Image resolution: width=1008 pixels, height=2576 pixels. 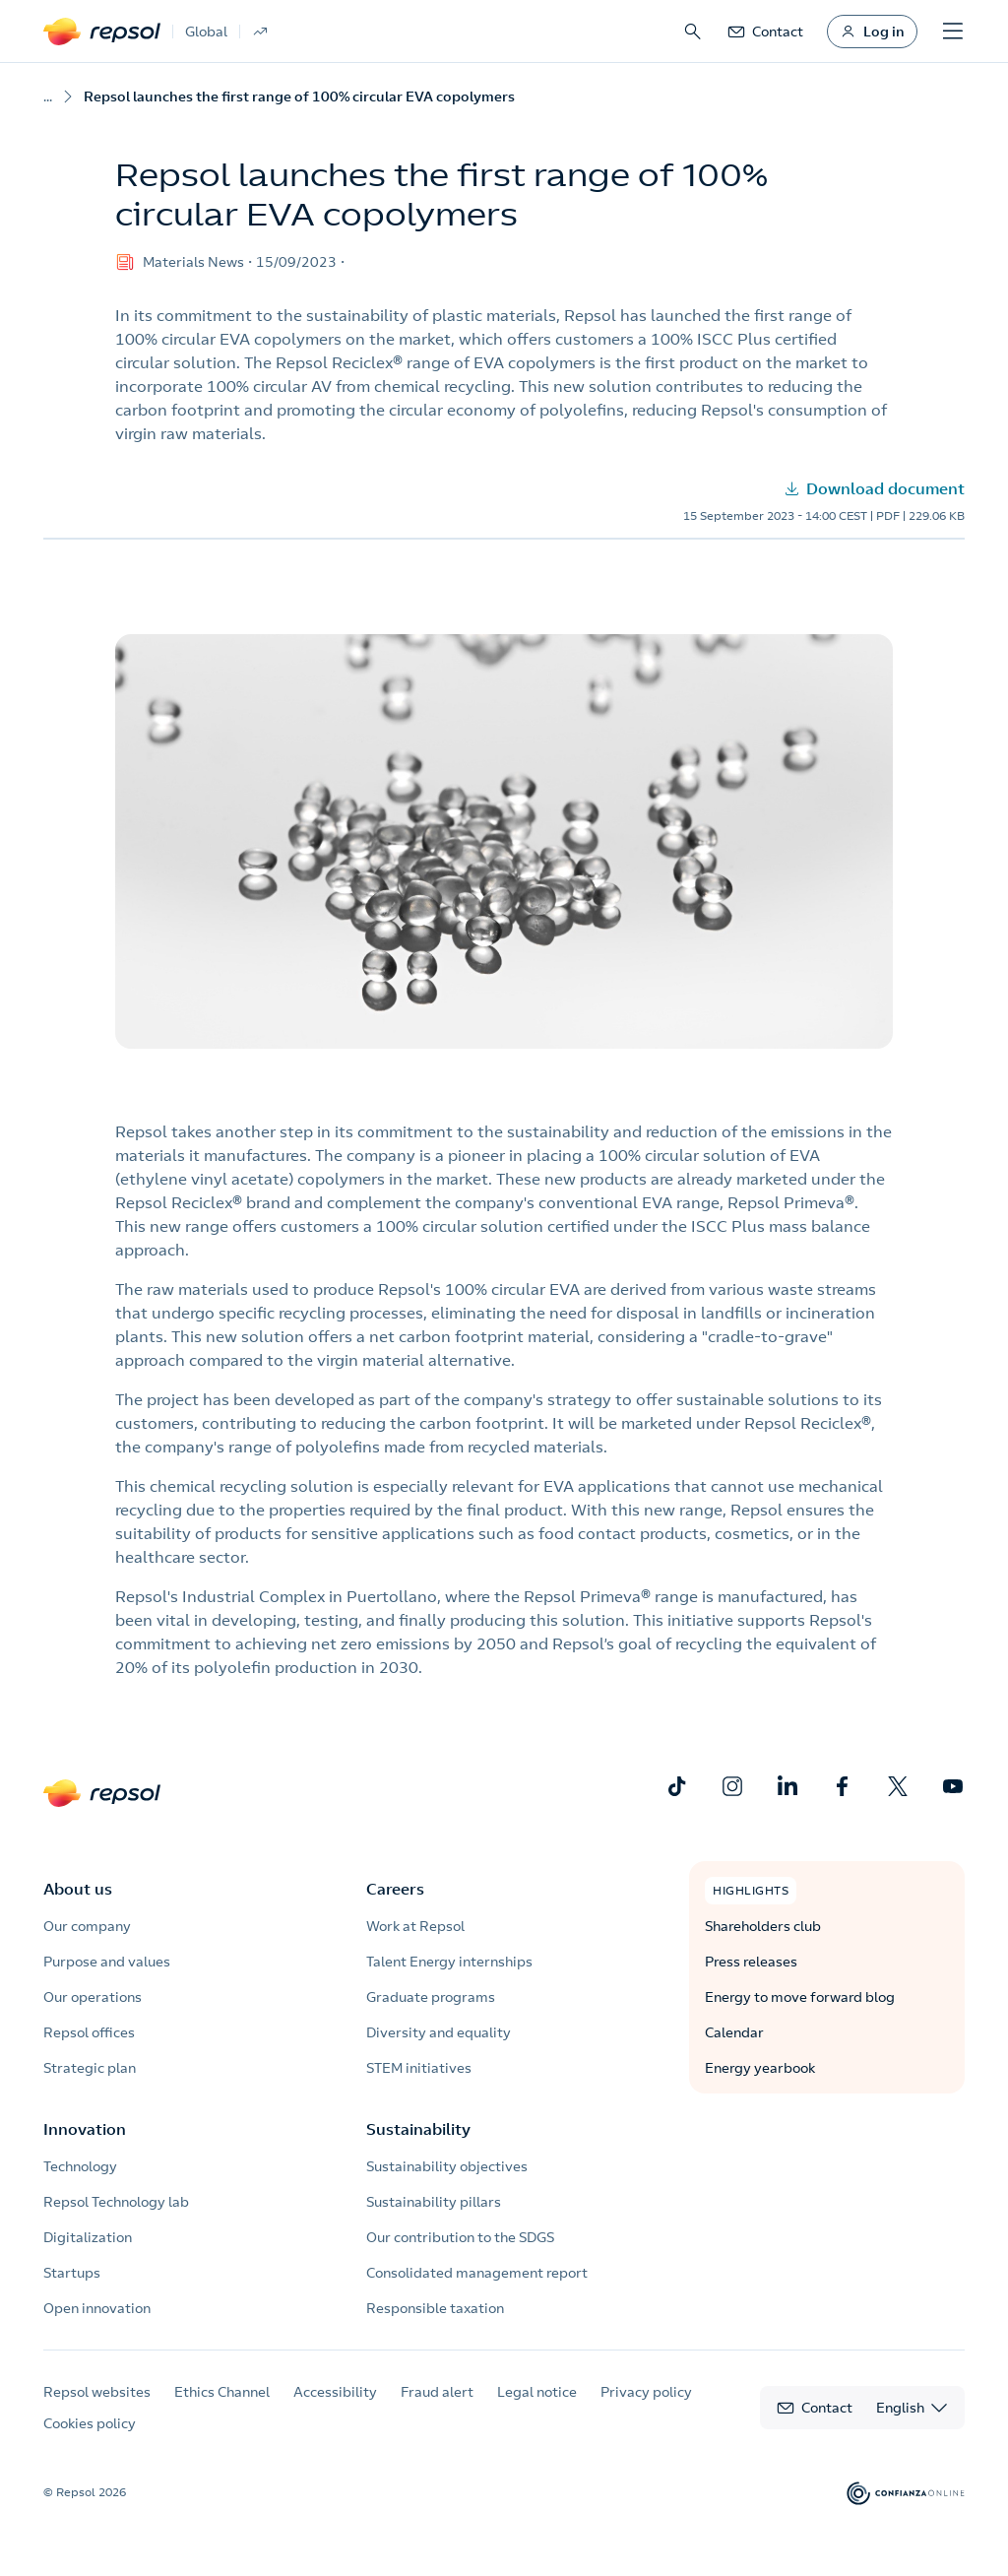 What do you see at coordinates (89, 2032) in the screenshot?
I see `Repsol offices` at bounding box center [89, 2032].